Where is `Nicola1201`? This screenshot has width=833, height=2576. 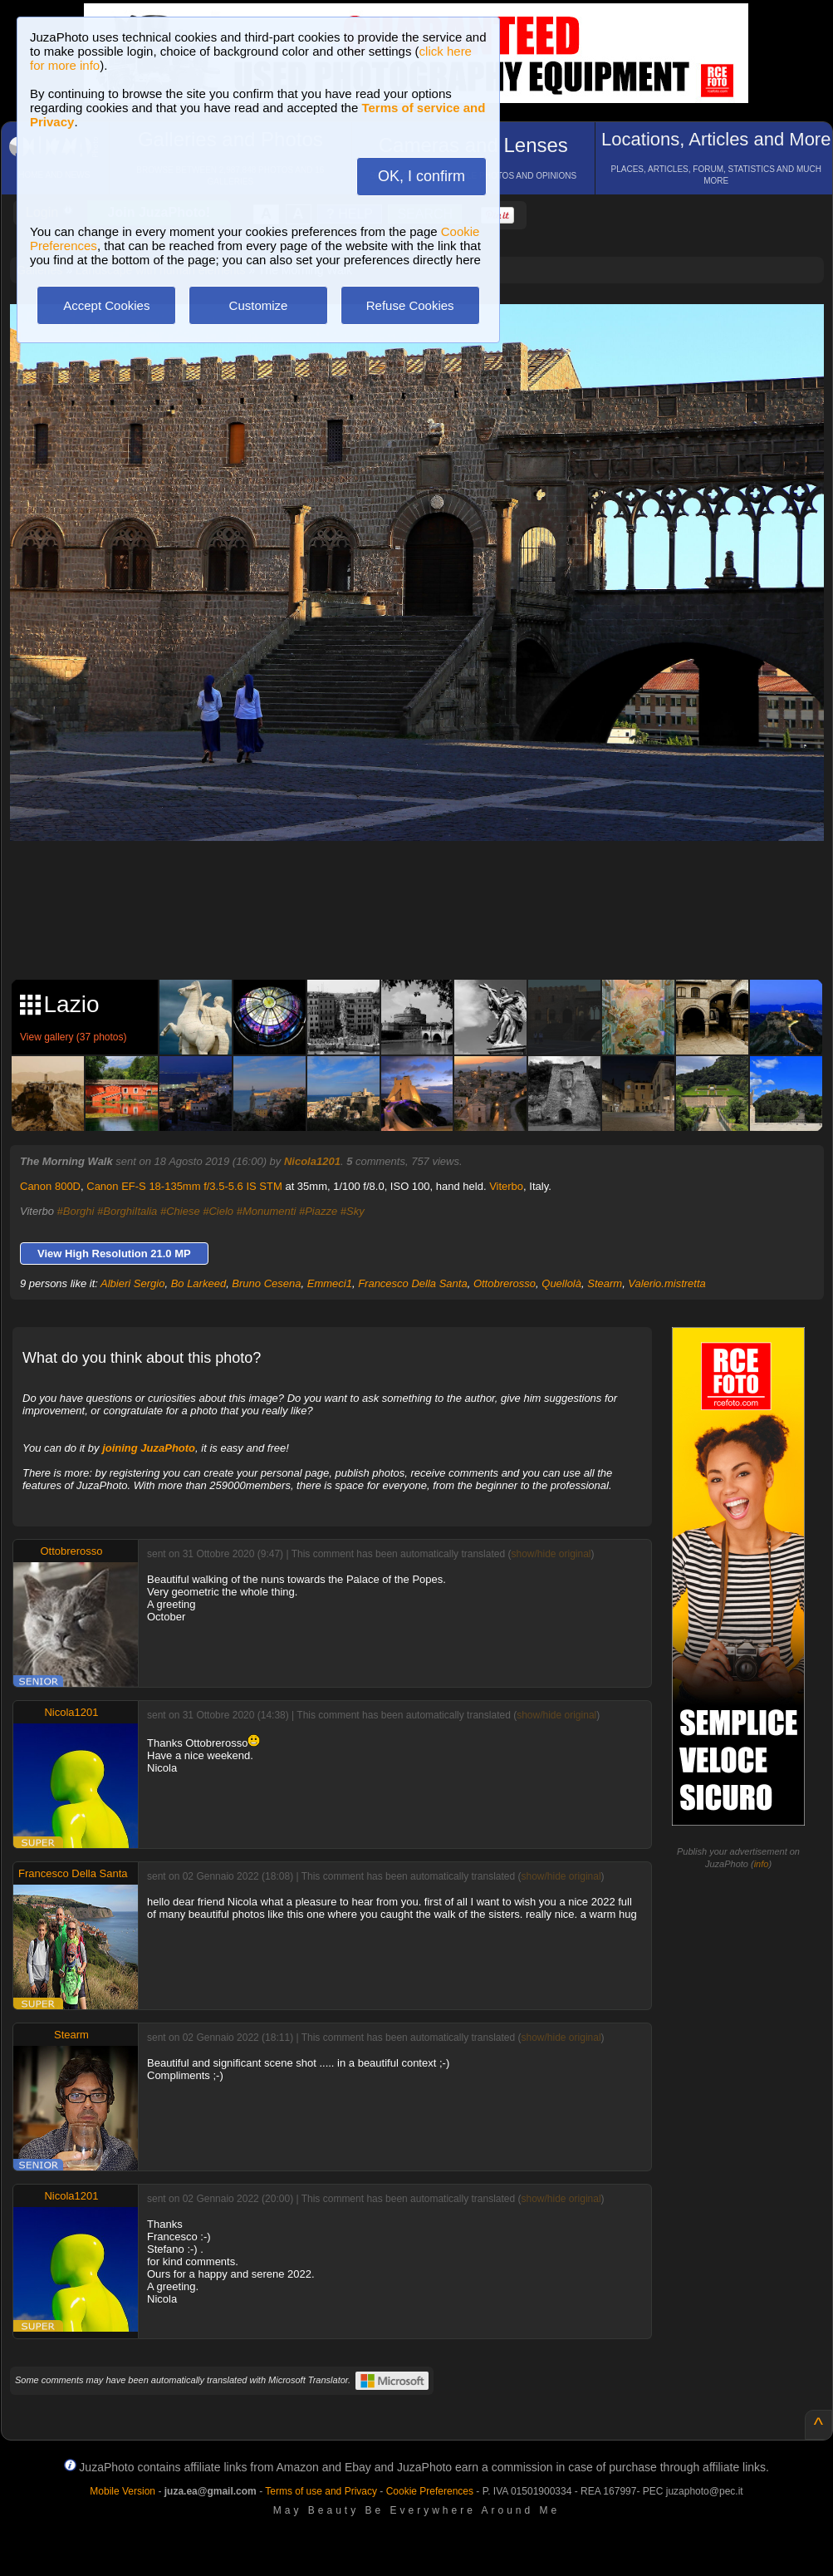 Nicola1201 is located at coordinates (312, 1161).